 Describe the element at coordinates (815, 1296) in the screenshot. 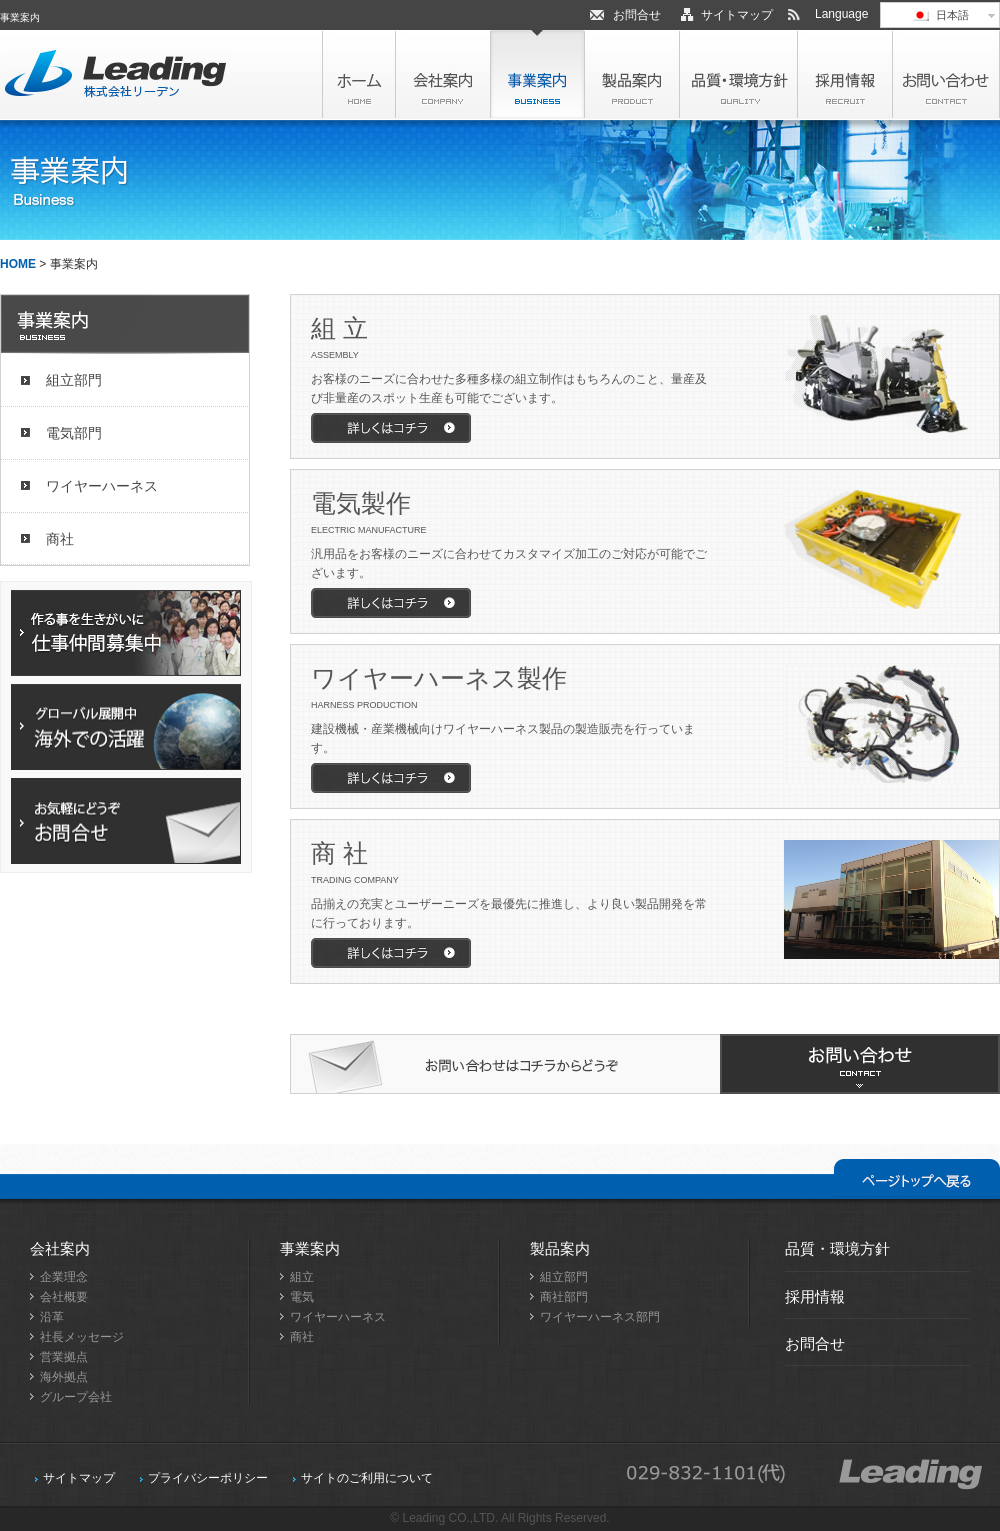

I see `採用情報` at that location.